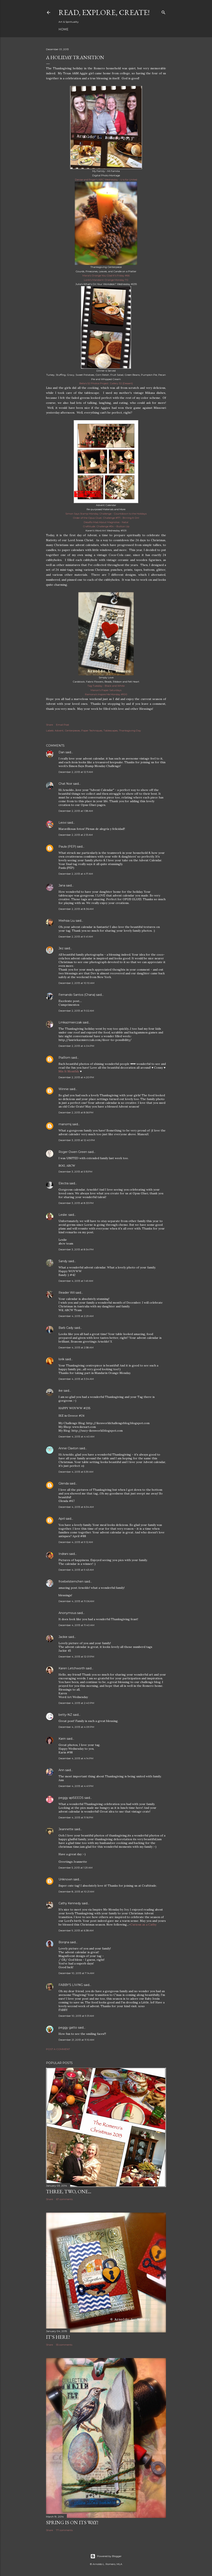 Image resolution: width=212 pixels, height=2576 pixels. Describe the element at coordinates (72, 730) in the screenshot. I see `Centerpieces` at that location.